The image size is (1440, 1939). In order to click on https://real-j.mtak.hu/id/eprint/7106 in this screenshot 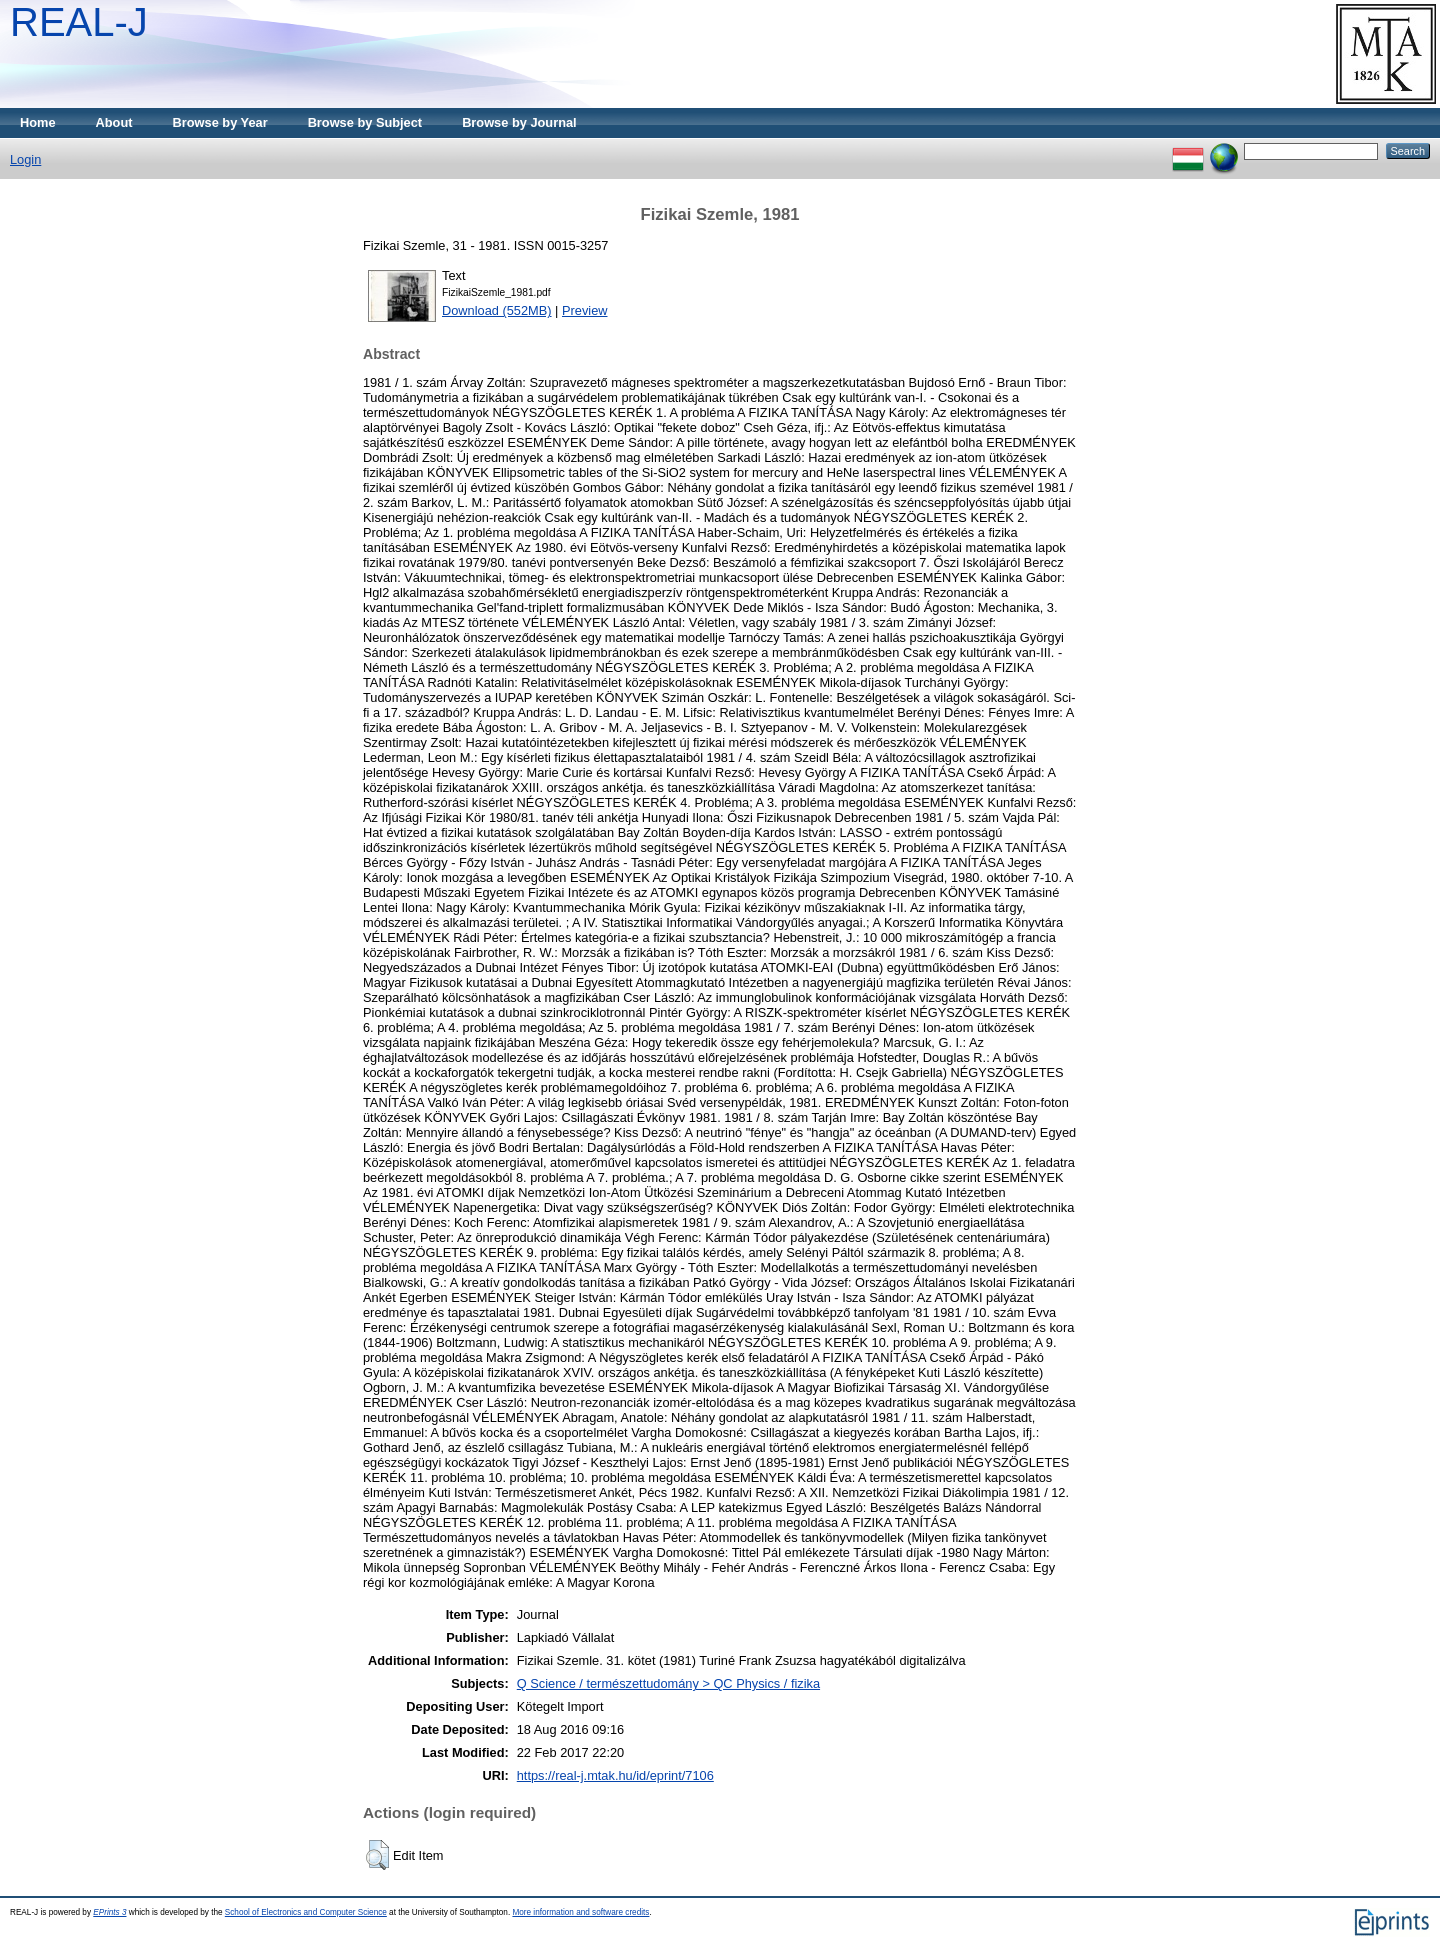, I will do `click(615, 1775)`.